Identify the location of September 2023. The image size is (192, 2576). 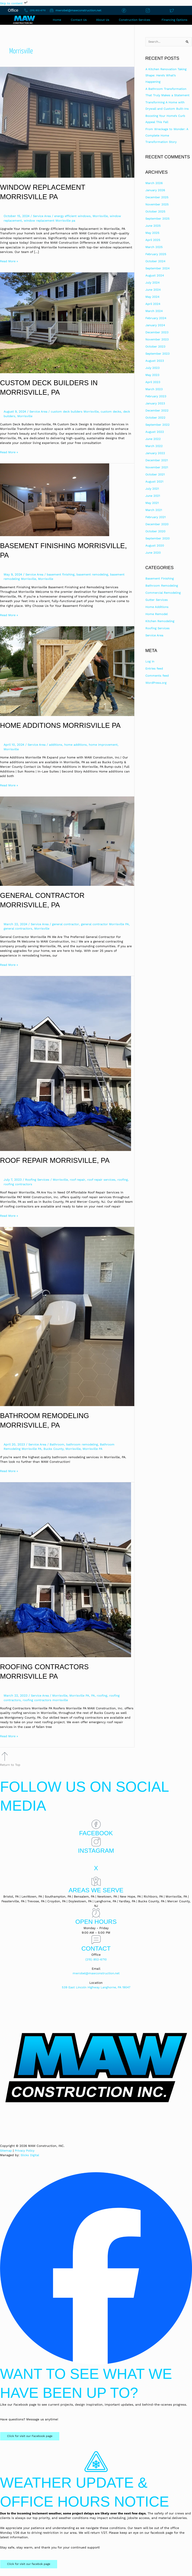
(158, 352).